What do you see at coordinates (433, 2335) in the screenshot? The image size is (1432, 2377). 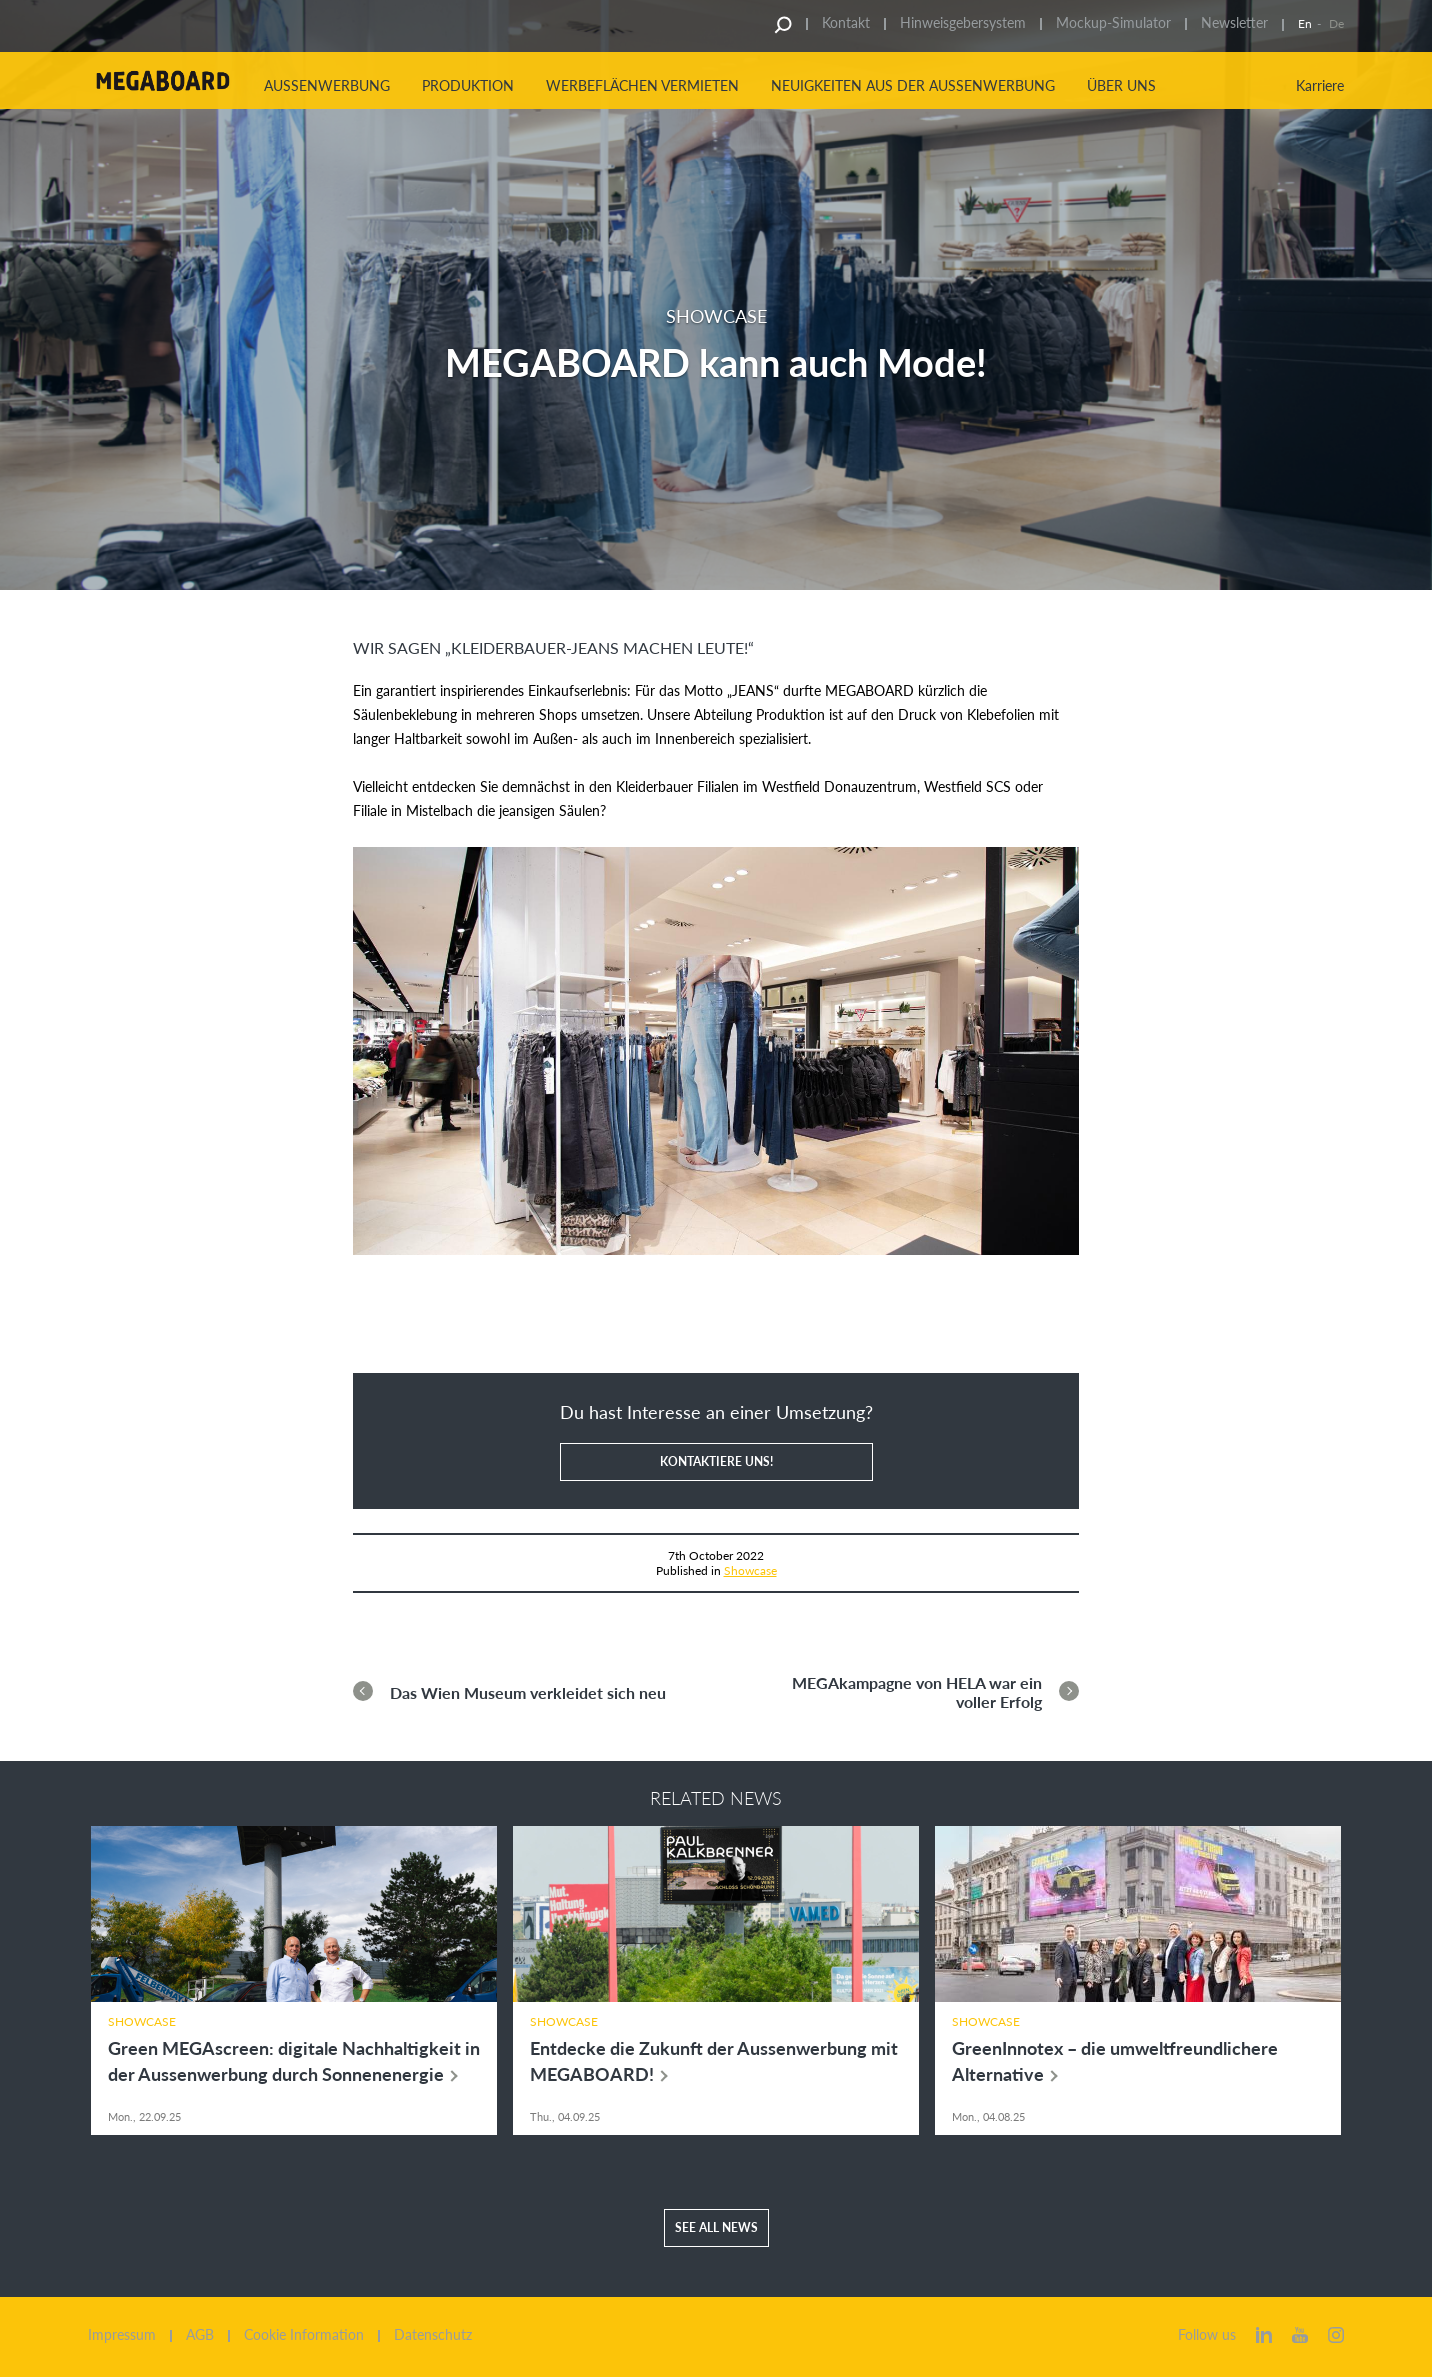 I see `Datenschutz` at bounding box center [433, 2335].